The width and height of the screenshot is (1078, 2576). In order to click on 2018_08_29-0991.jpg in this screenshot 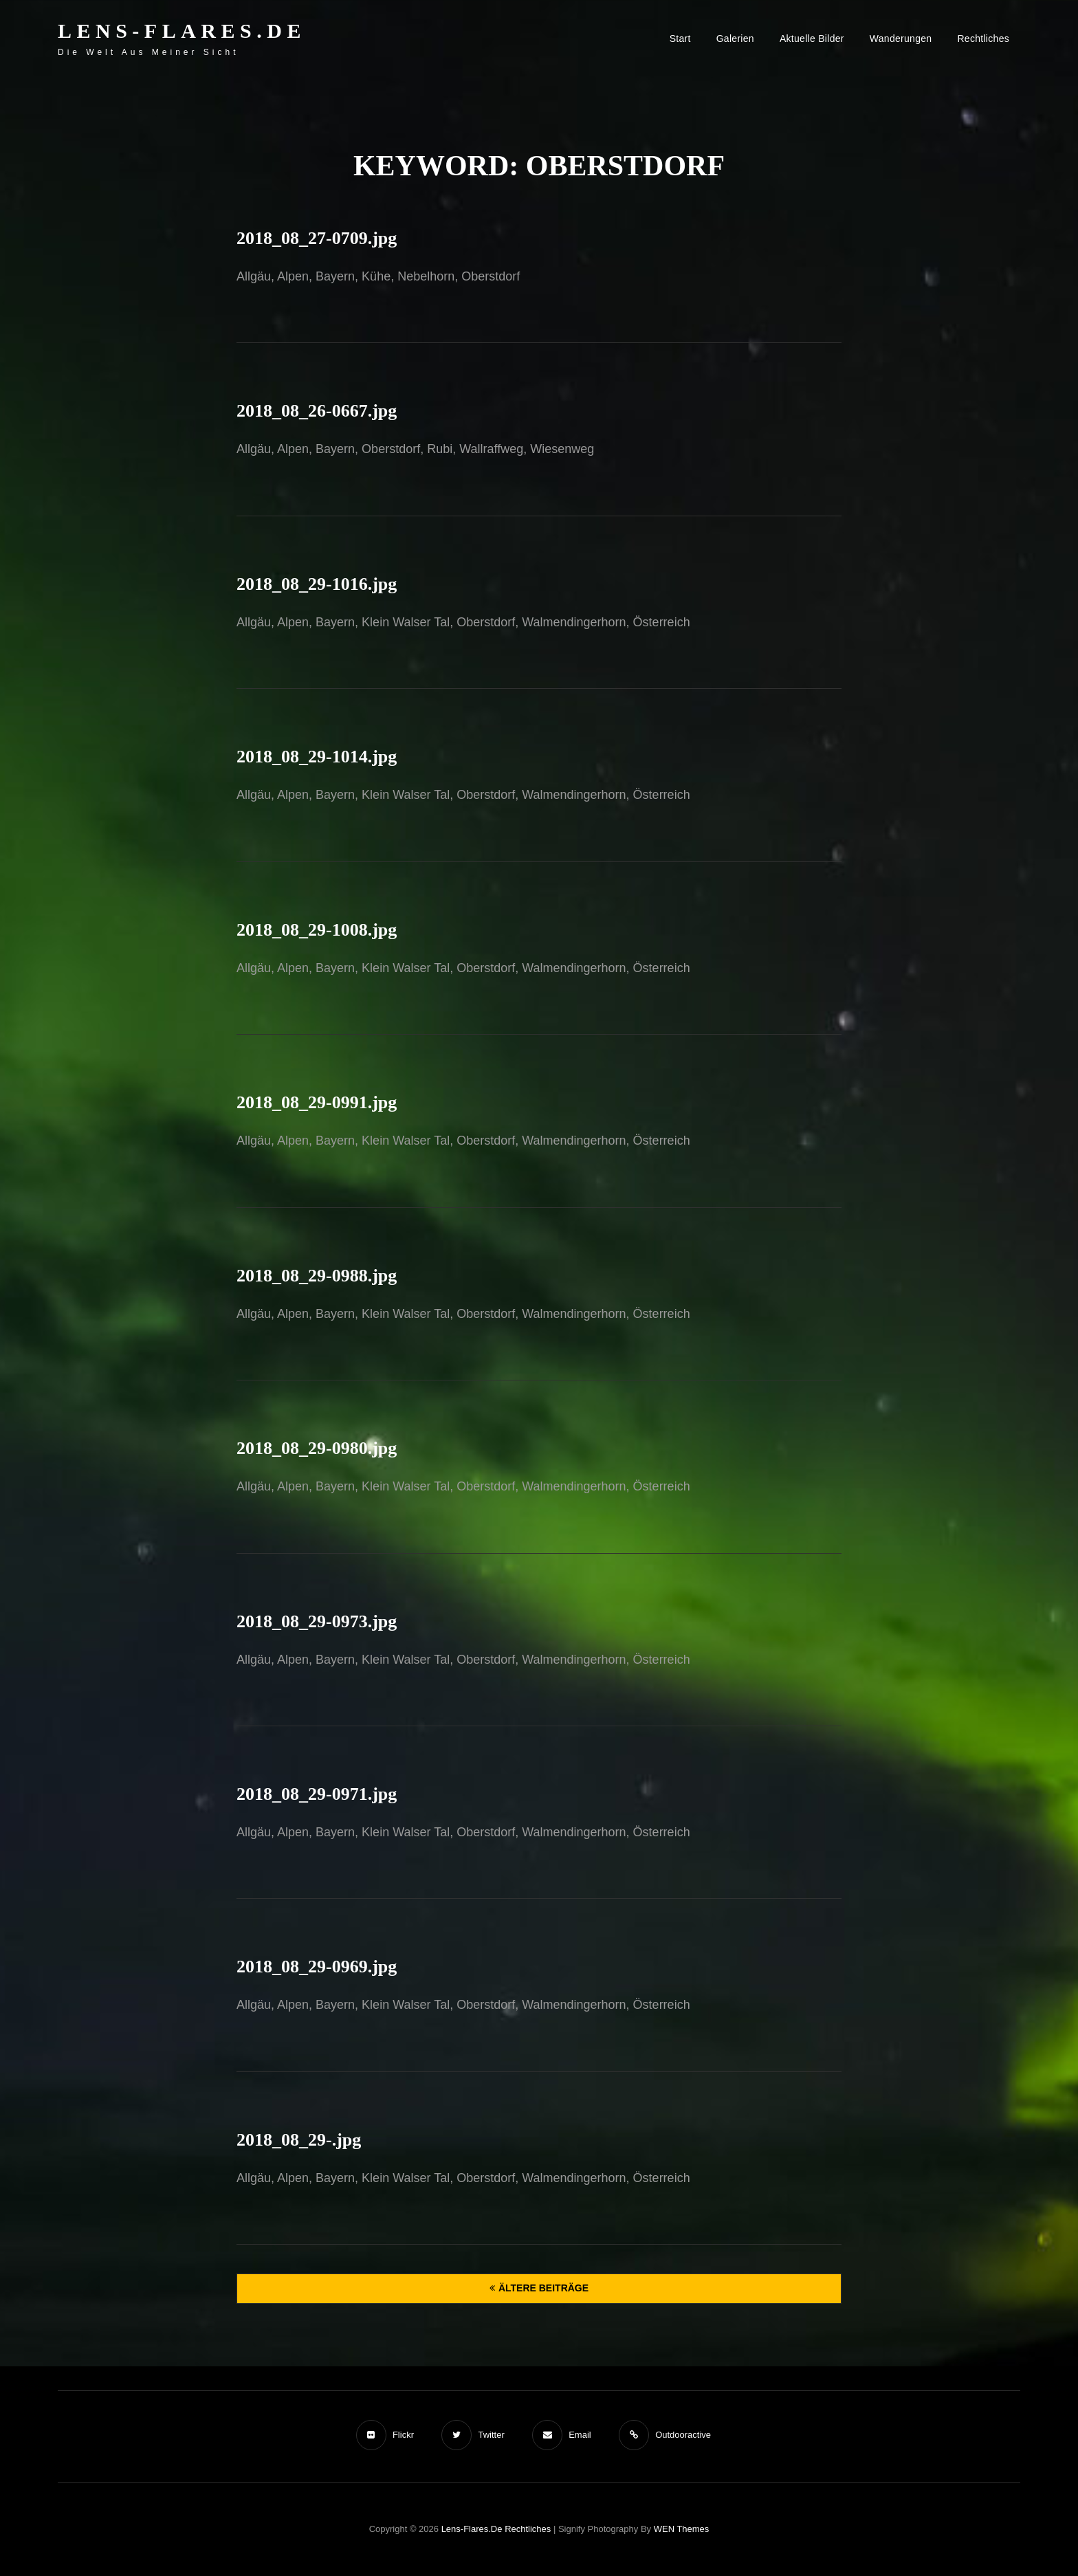, I will do `click(316, 1102)`.